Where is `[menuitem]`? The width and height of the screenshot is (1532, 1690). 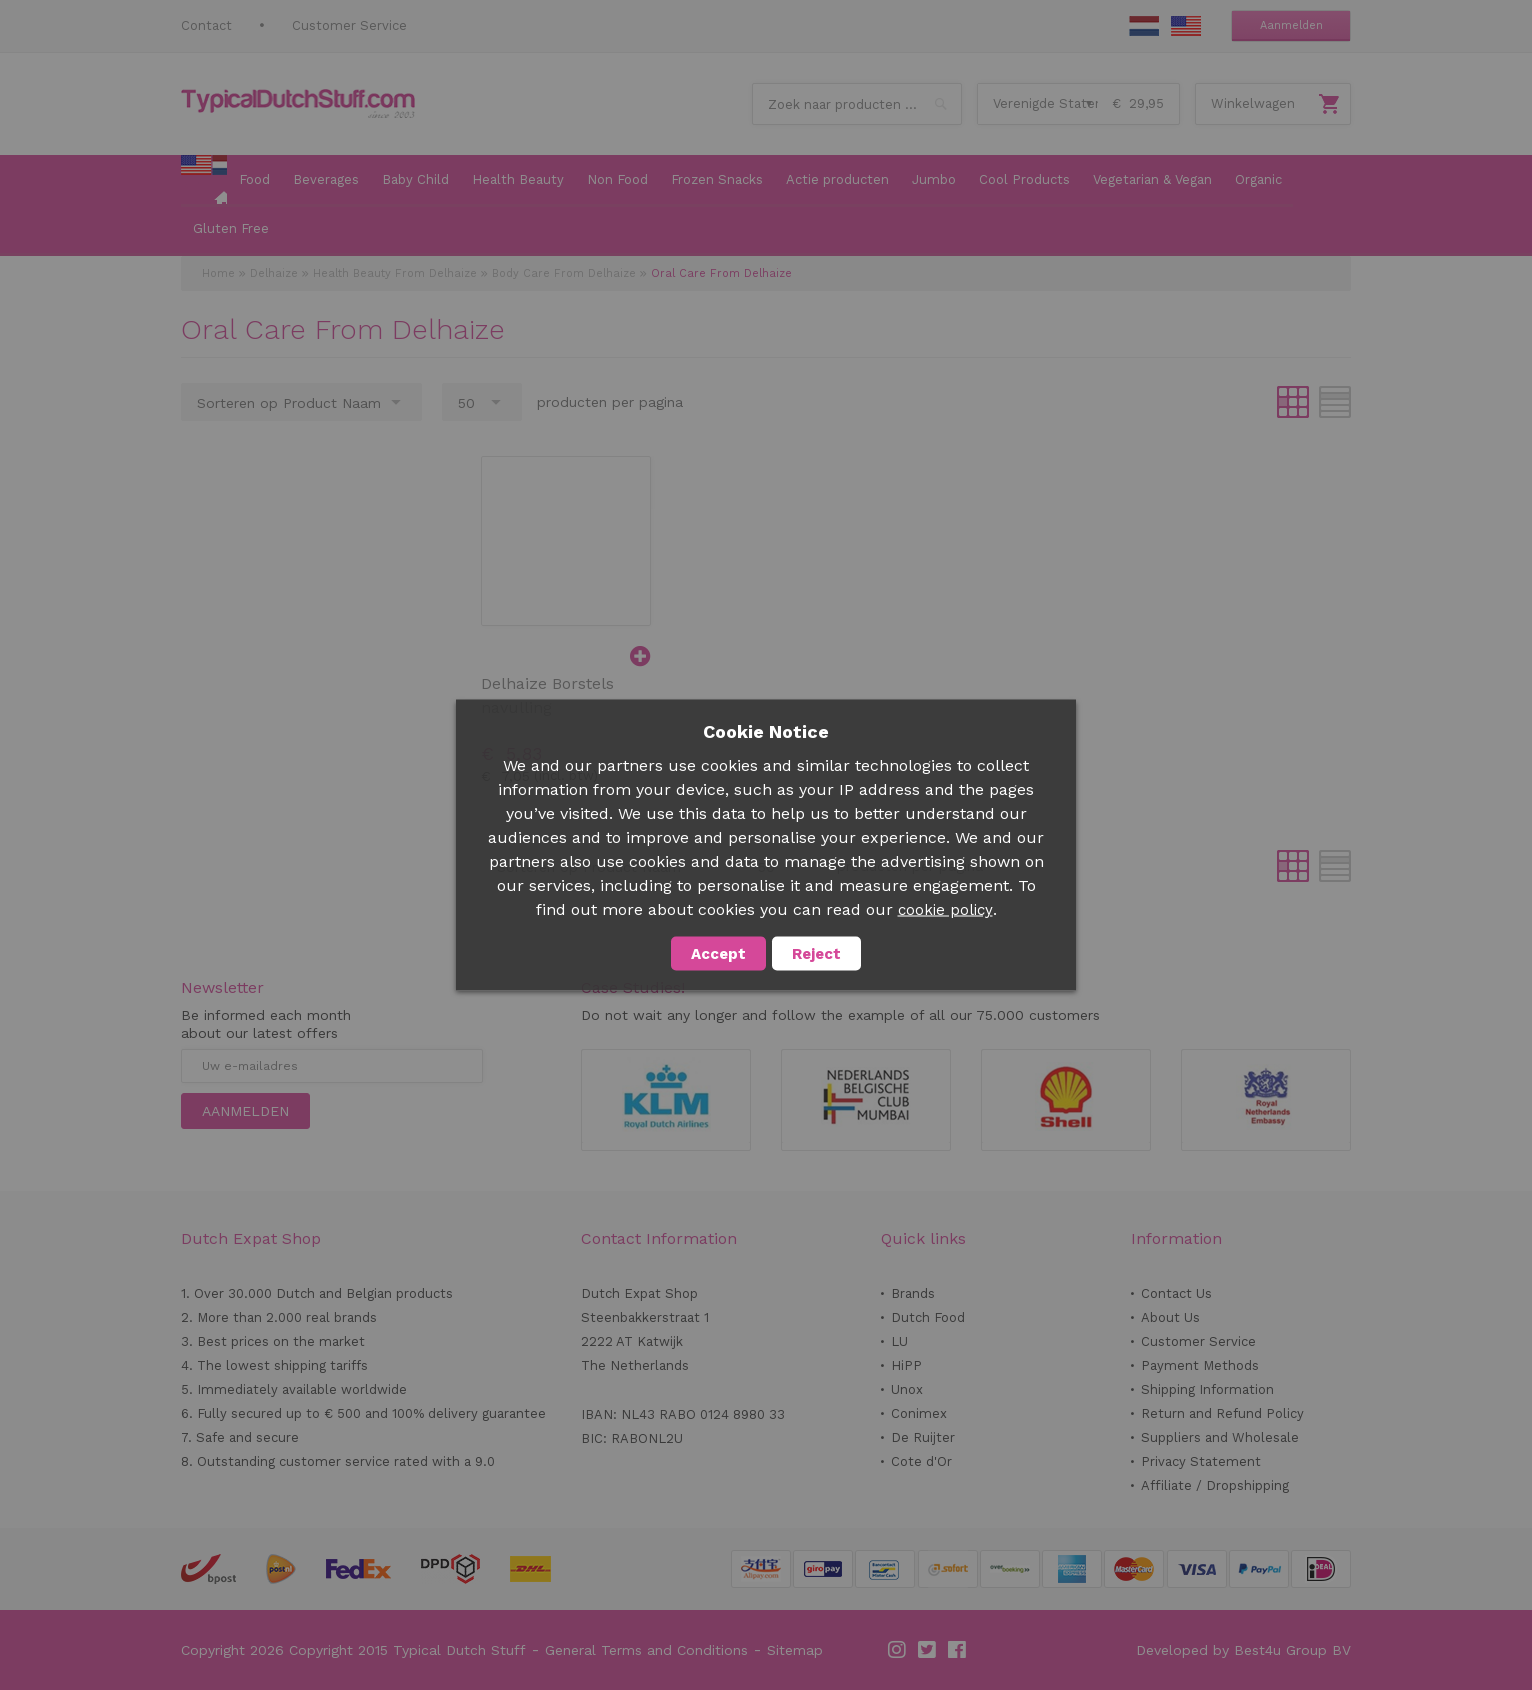 [menuitem] is located at coordinates (204, 181).